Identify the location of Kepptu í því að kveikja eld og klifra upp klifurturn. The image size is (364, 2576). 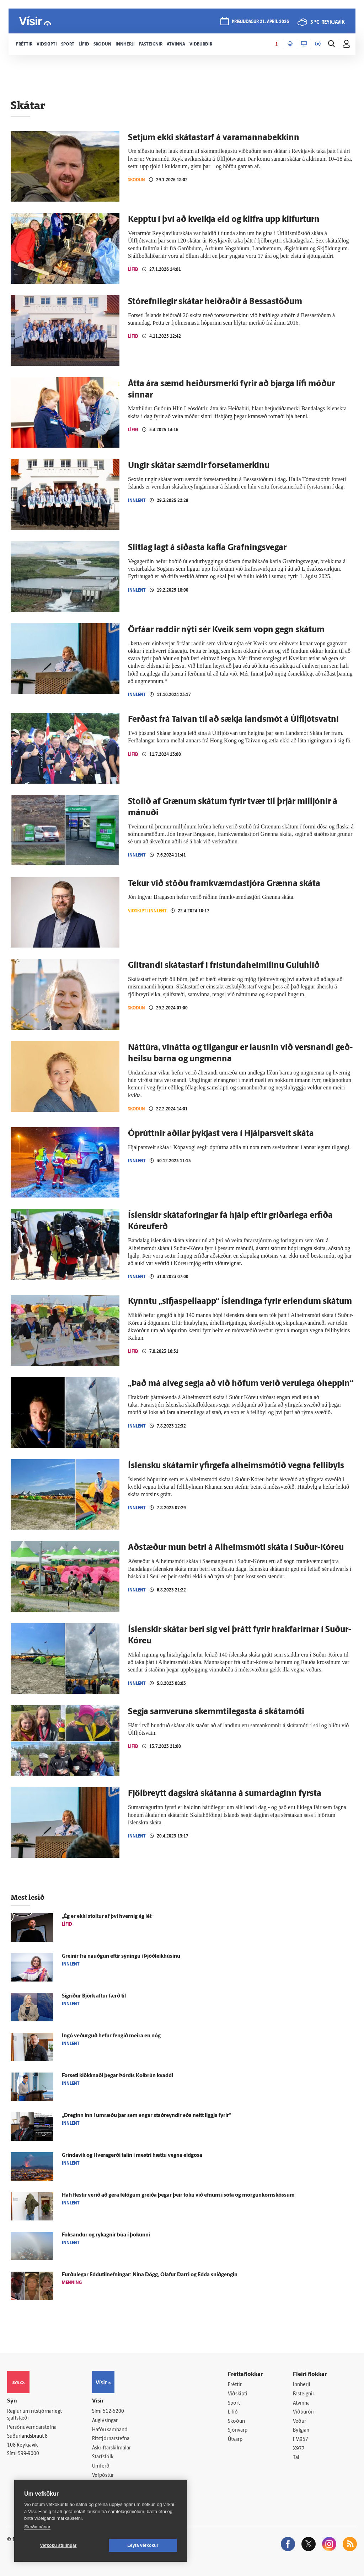
(224, 219).